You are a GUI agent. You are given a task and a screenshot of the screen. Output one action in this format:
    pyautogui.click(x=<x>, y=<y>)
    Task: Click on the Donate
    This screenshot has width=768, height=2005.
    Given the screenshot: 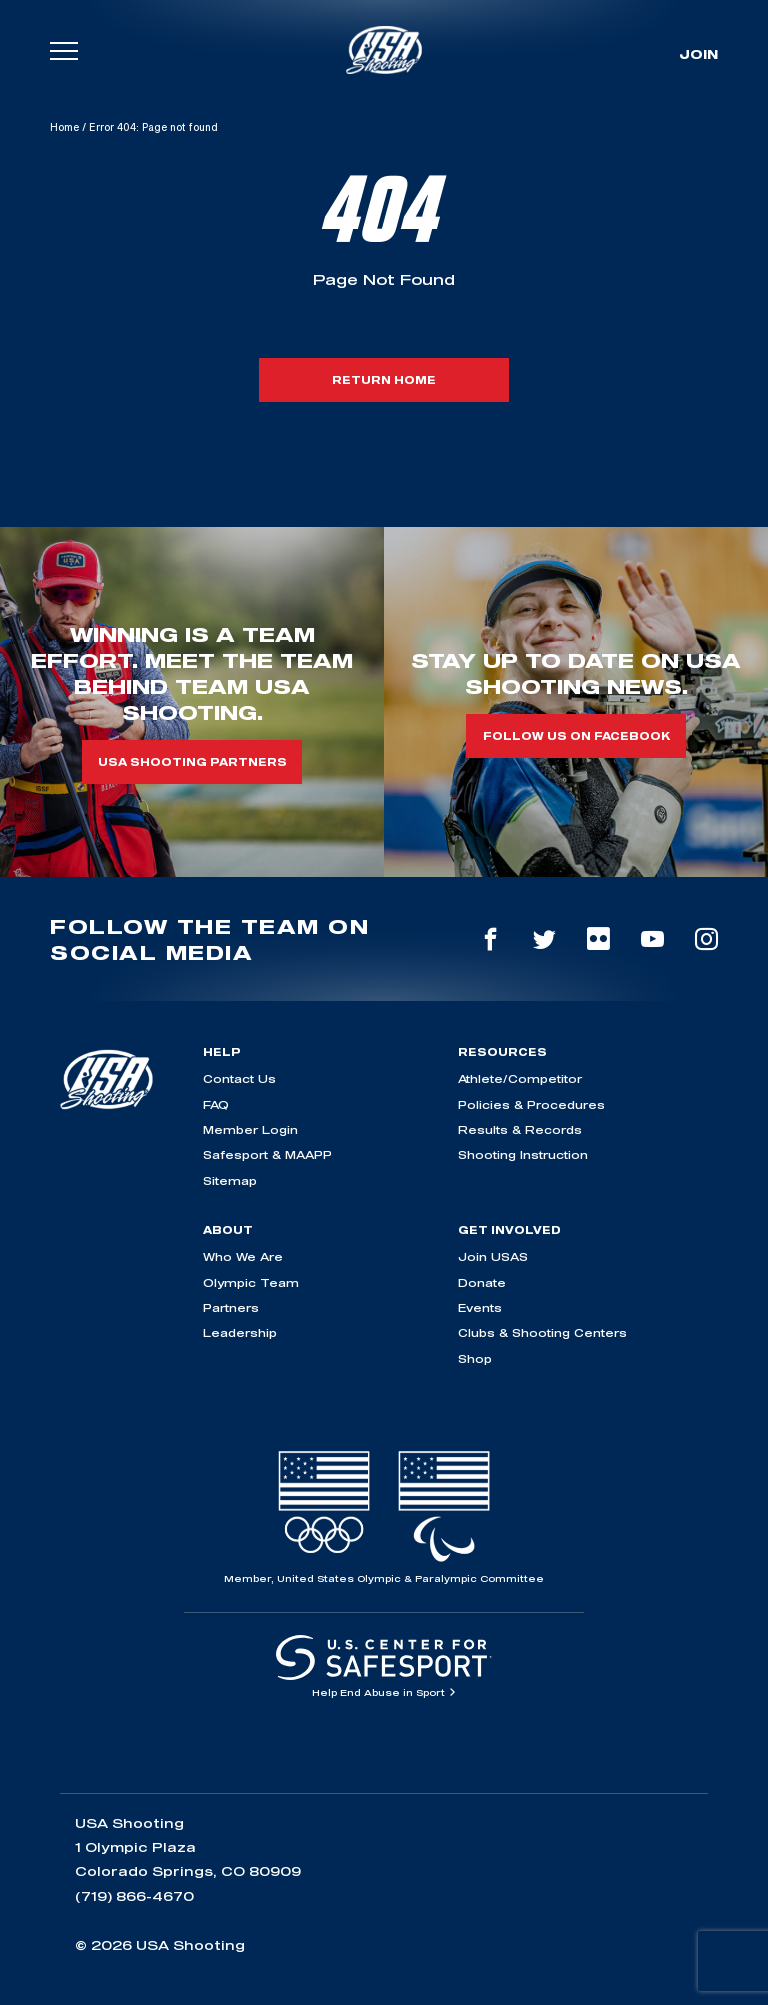 What is the action you would take?
    pyautogui.click(x=482, y=1282)
    